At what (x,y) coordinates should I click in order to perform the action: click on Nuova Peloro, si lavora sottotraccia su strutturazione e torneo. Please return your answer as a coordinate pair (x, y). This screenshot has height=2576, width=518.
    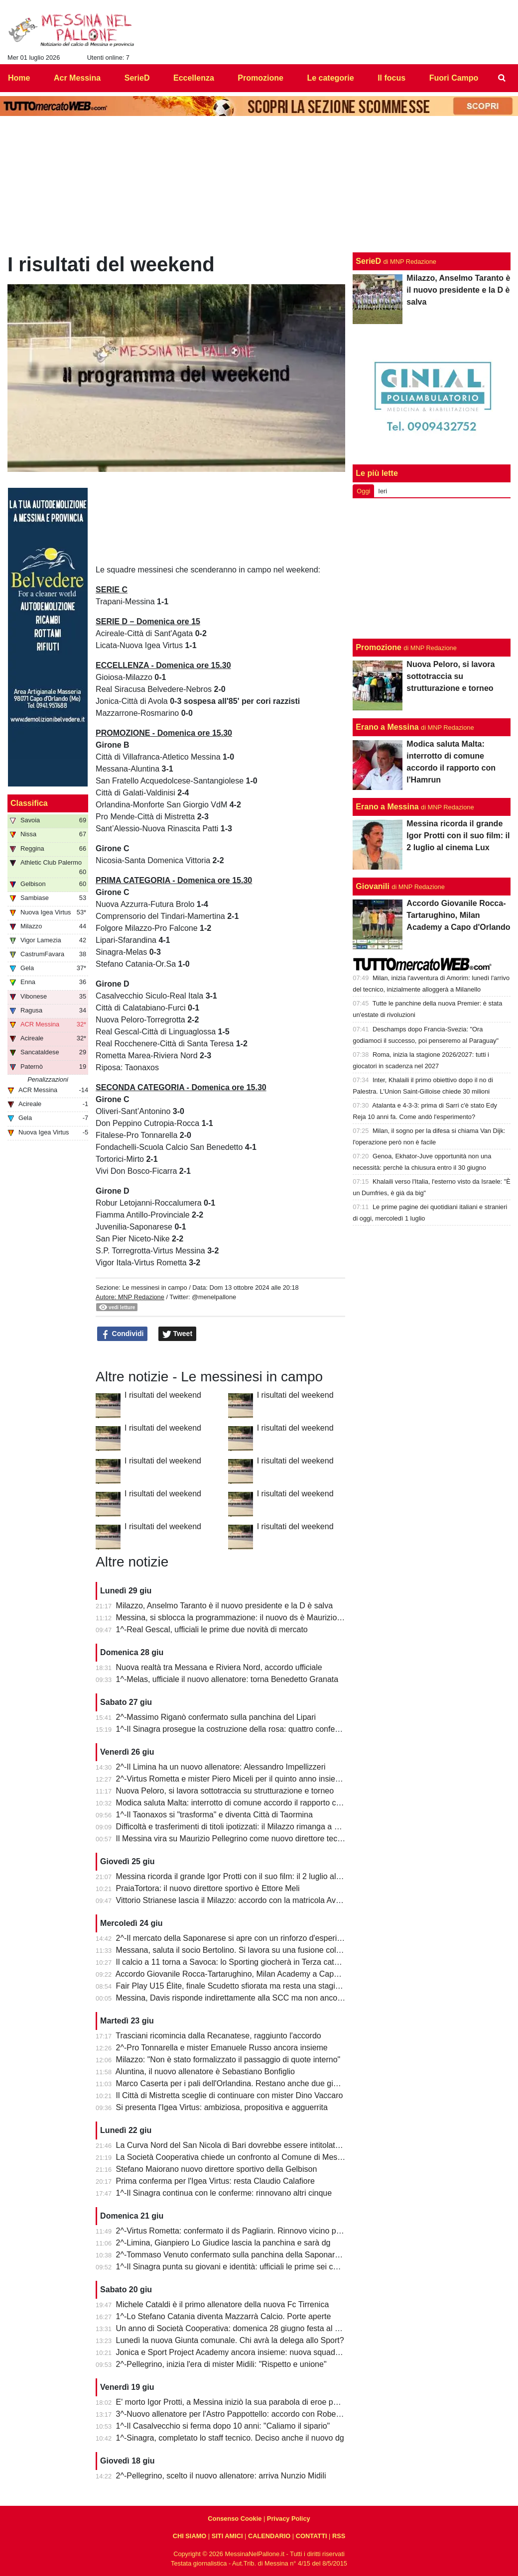
    Looking at the image, I should click on (225, 1791).